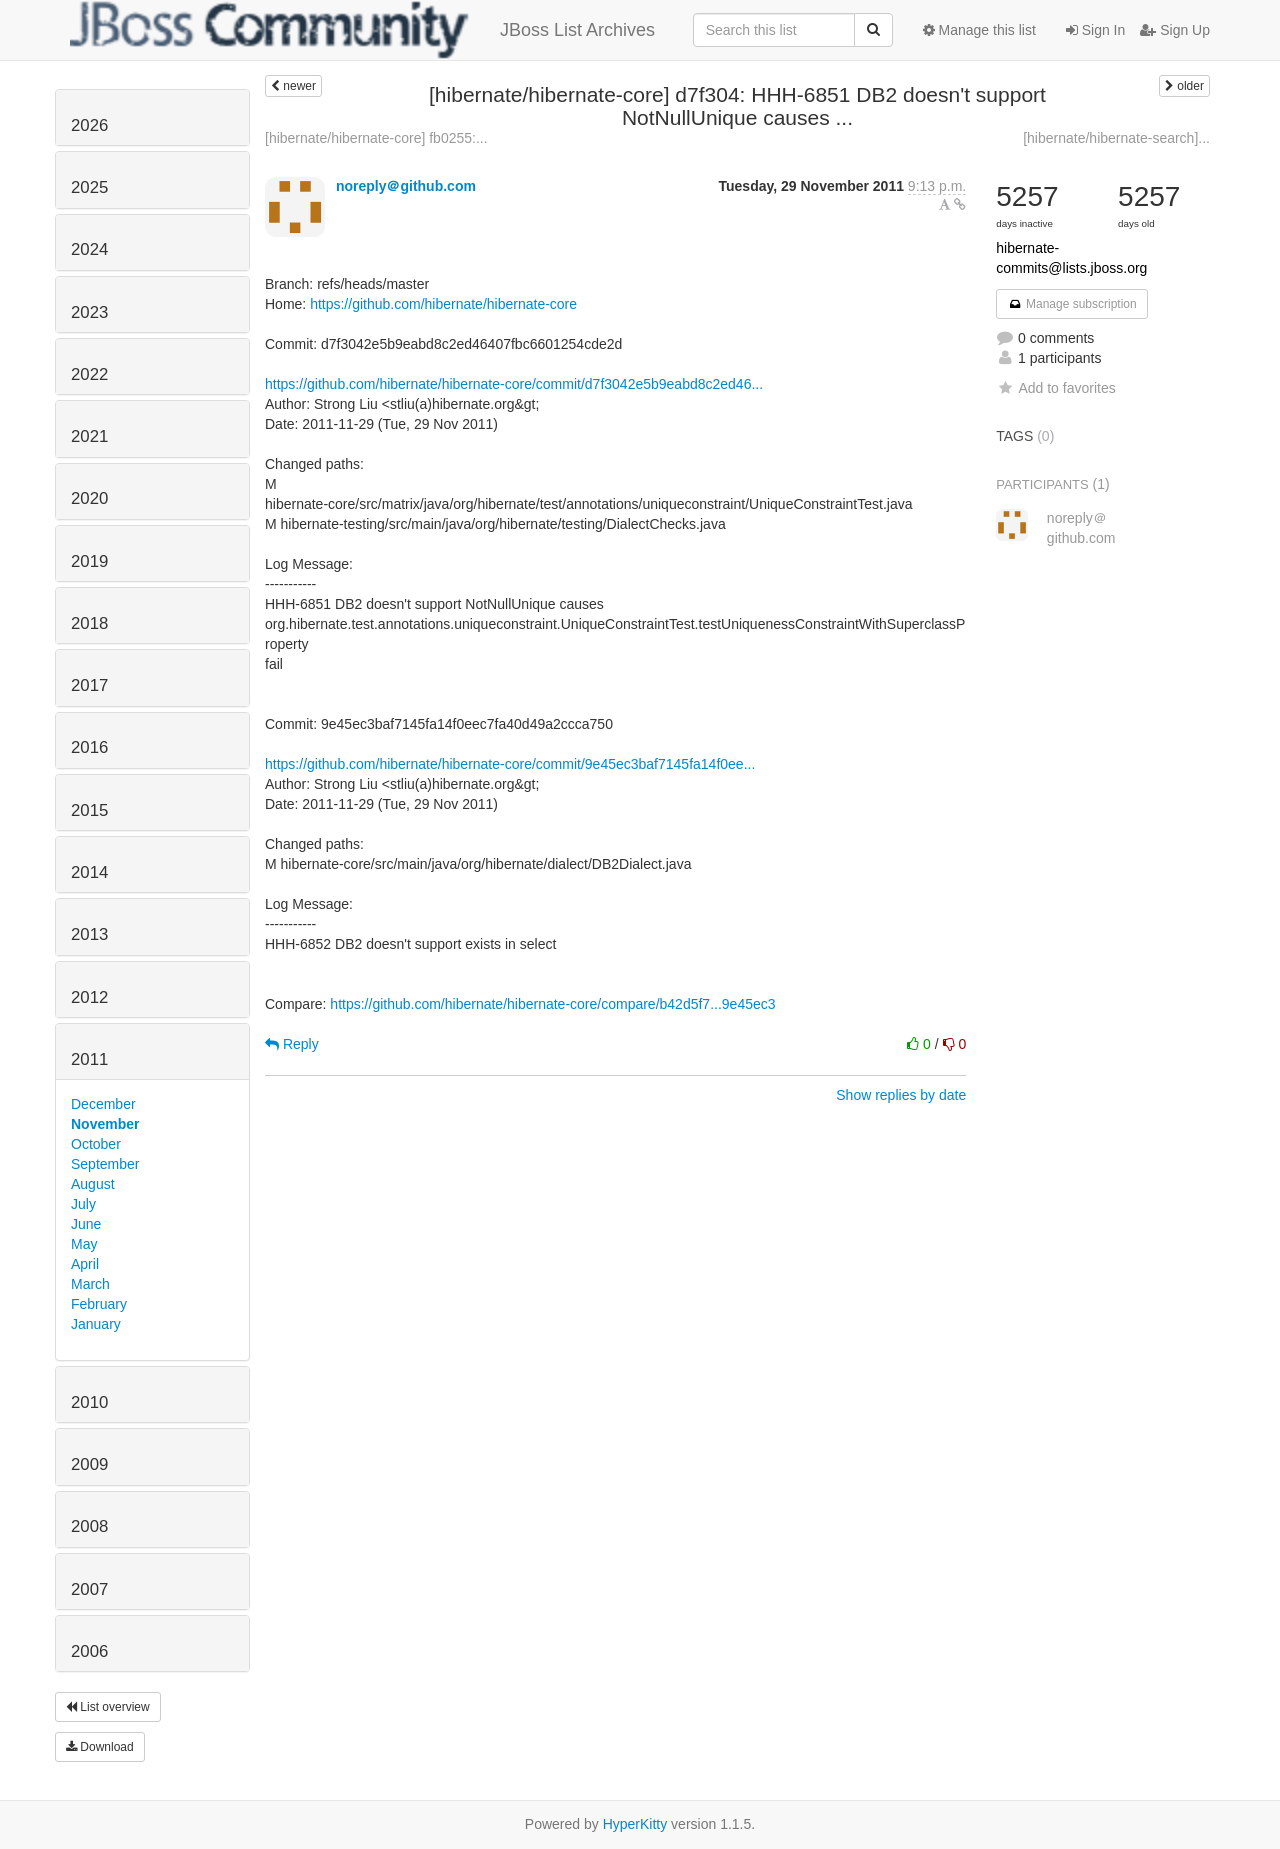  I want to click on February, so click(99, 1304).